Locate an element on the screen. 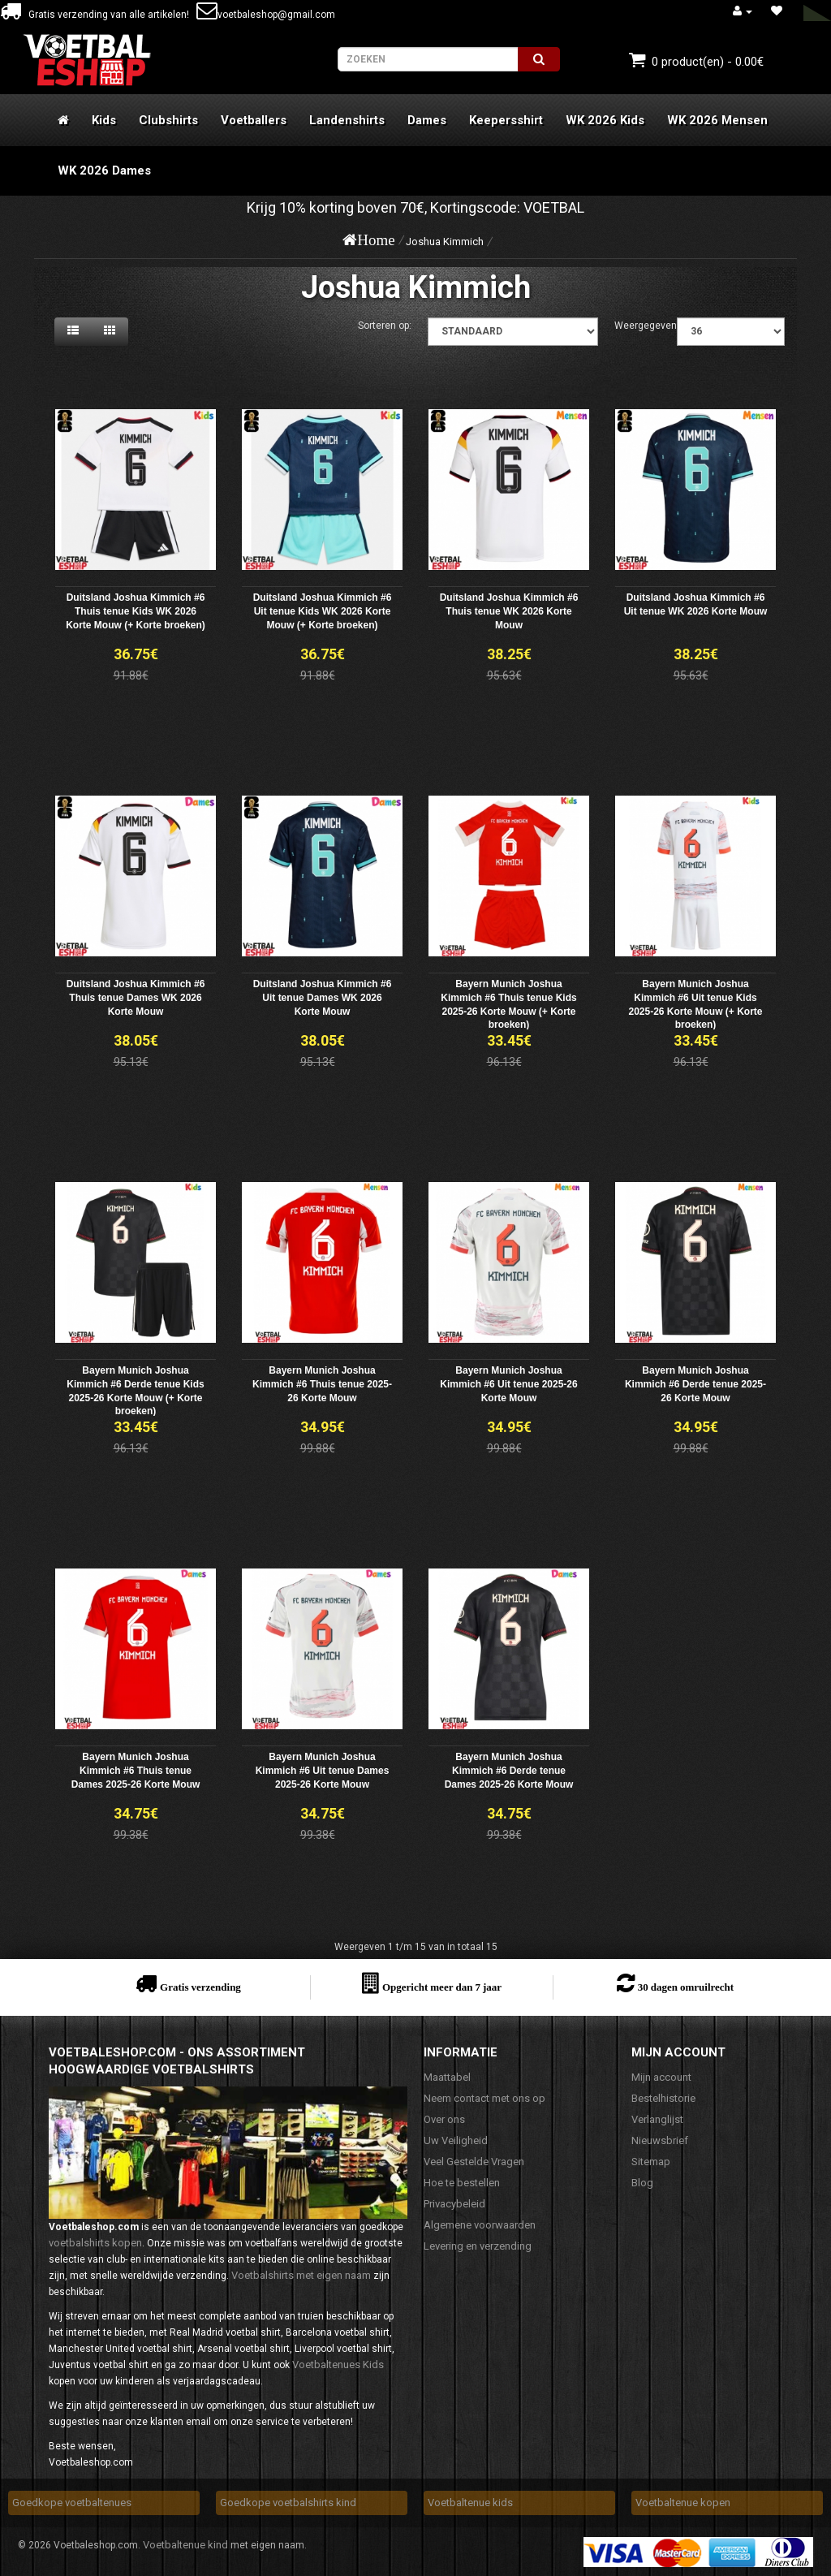  Hoe te bestellen is located at coordinates (462, 2183).